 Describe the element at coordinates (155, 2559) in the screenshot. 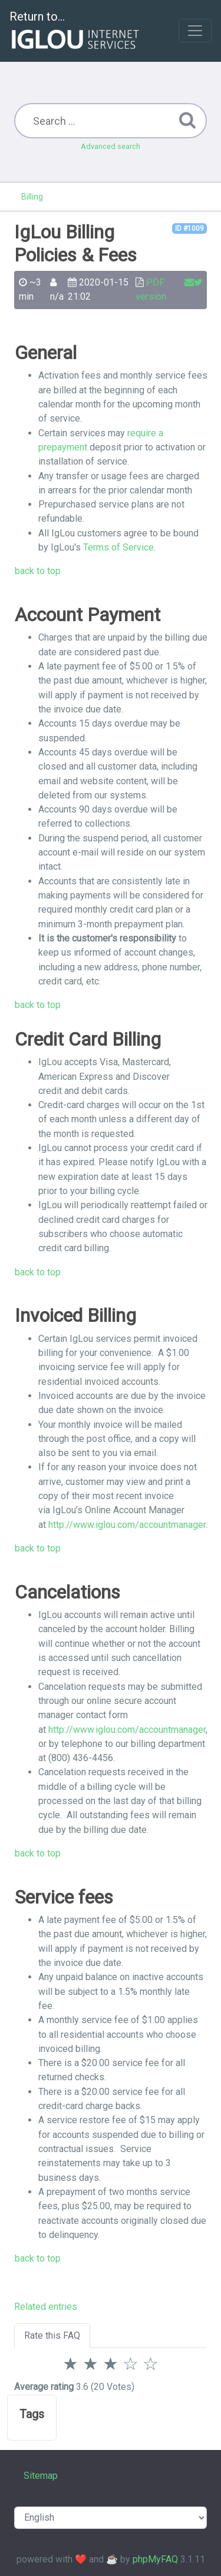

I see `phpMyFAQ` at that location.